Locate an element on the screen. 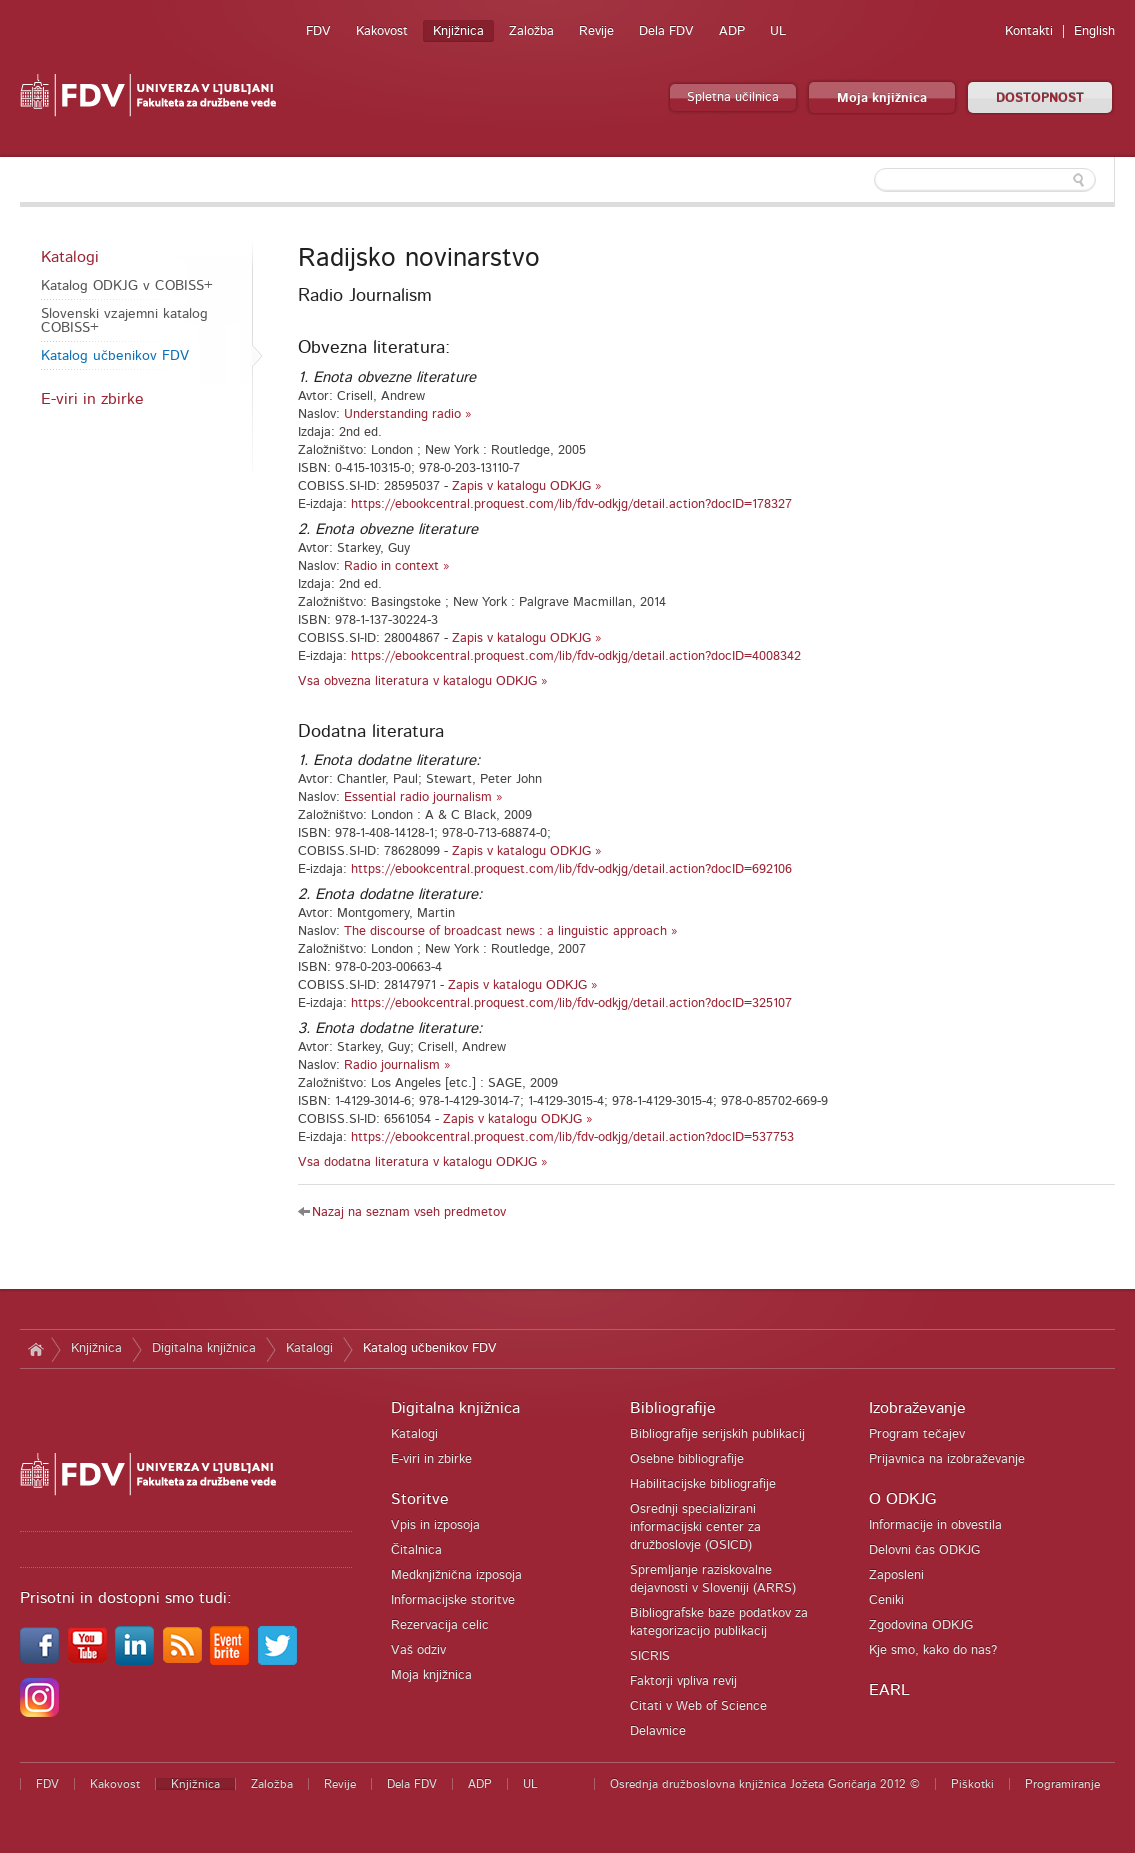  Delavnice is located at coordinates (658, 1731).